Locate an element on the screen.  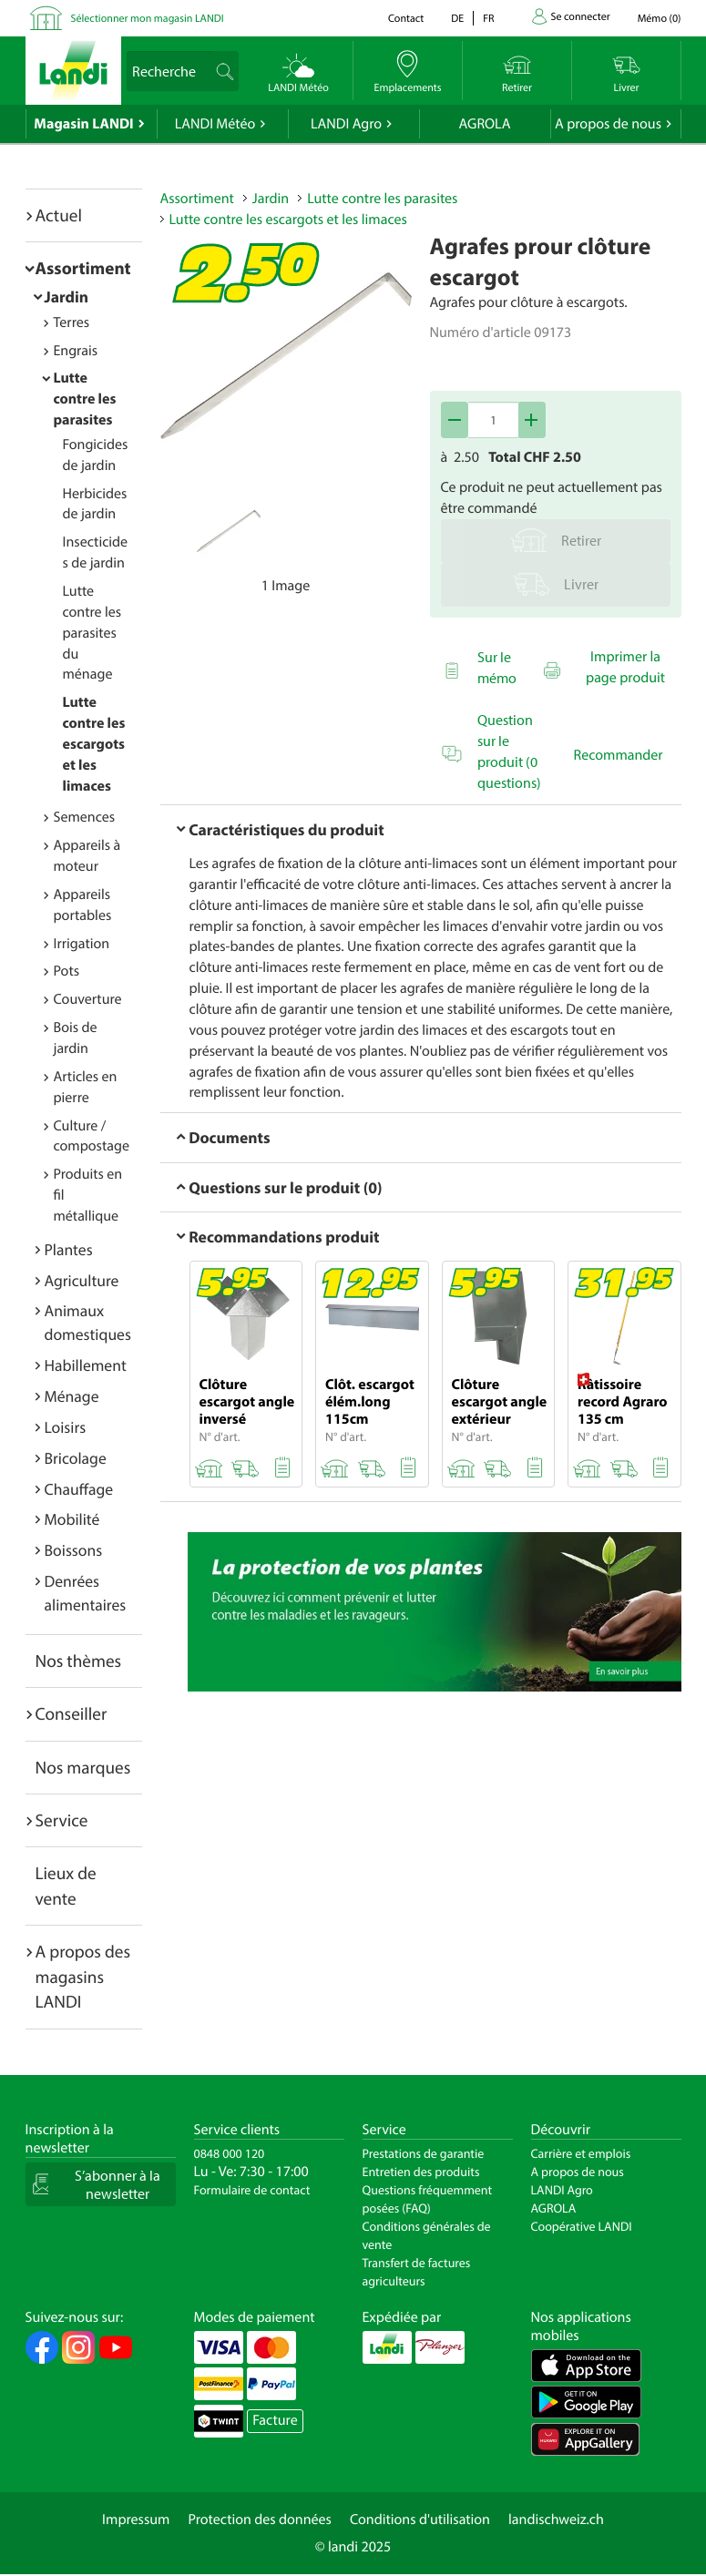
Conseiller is located at coordinates (71, 1713).